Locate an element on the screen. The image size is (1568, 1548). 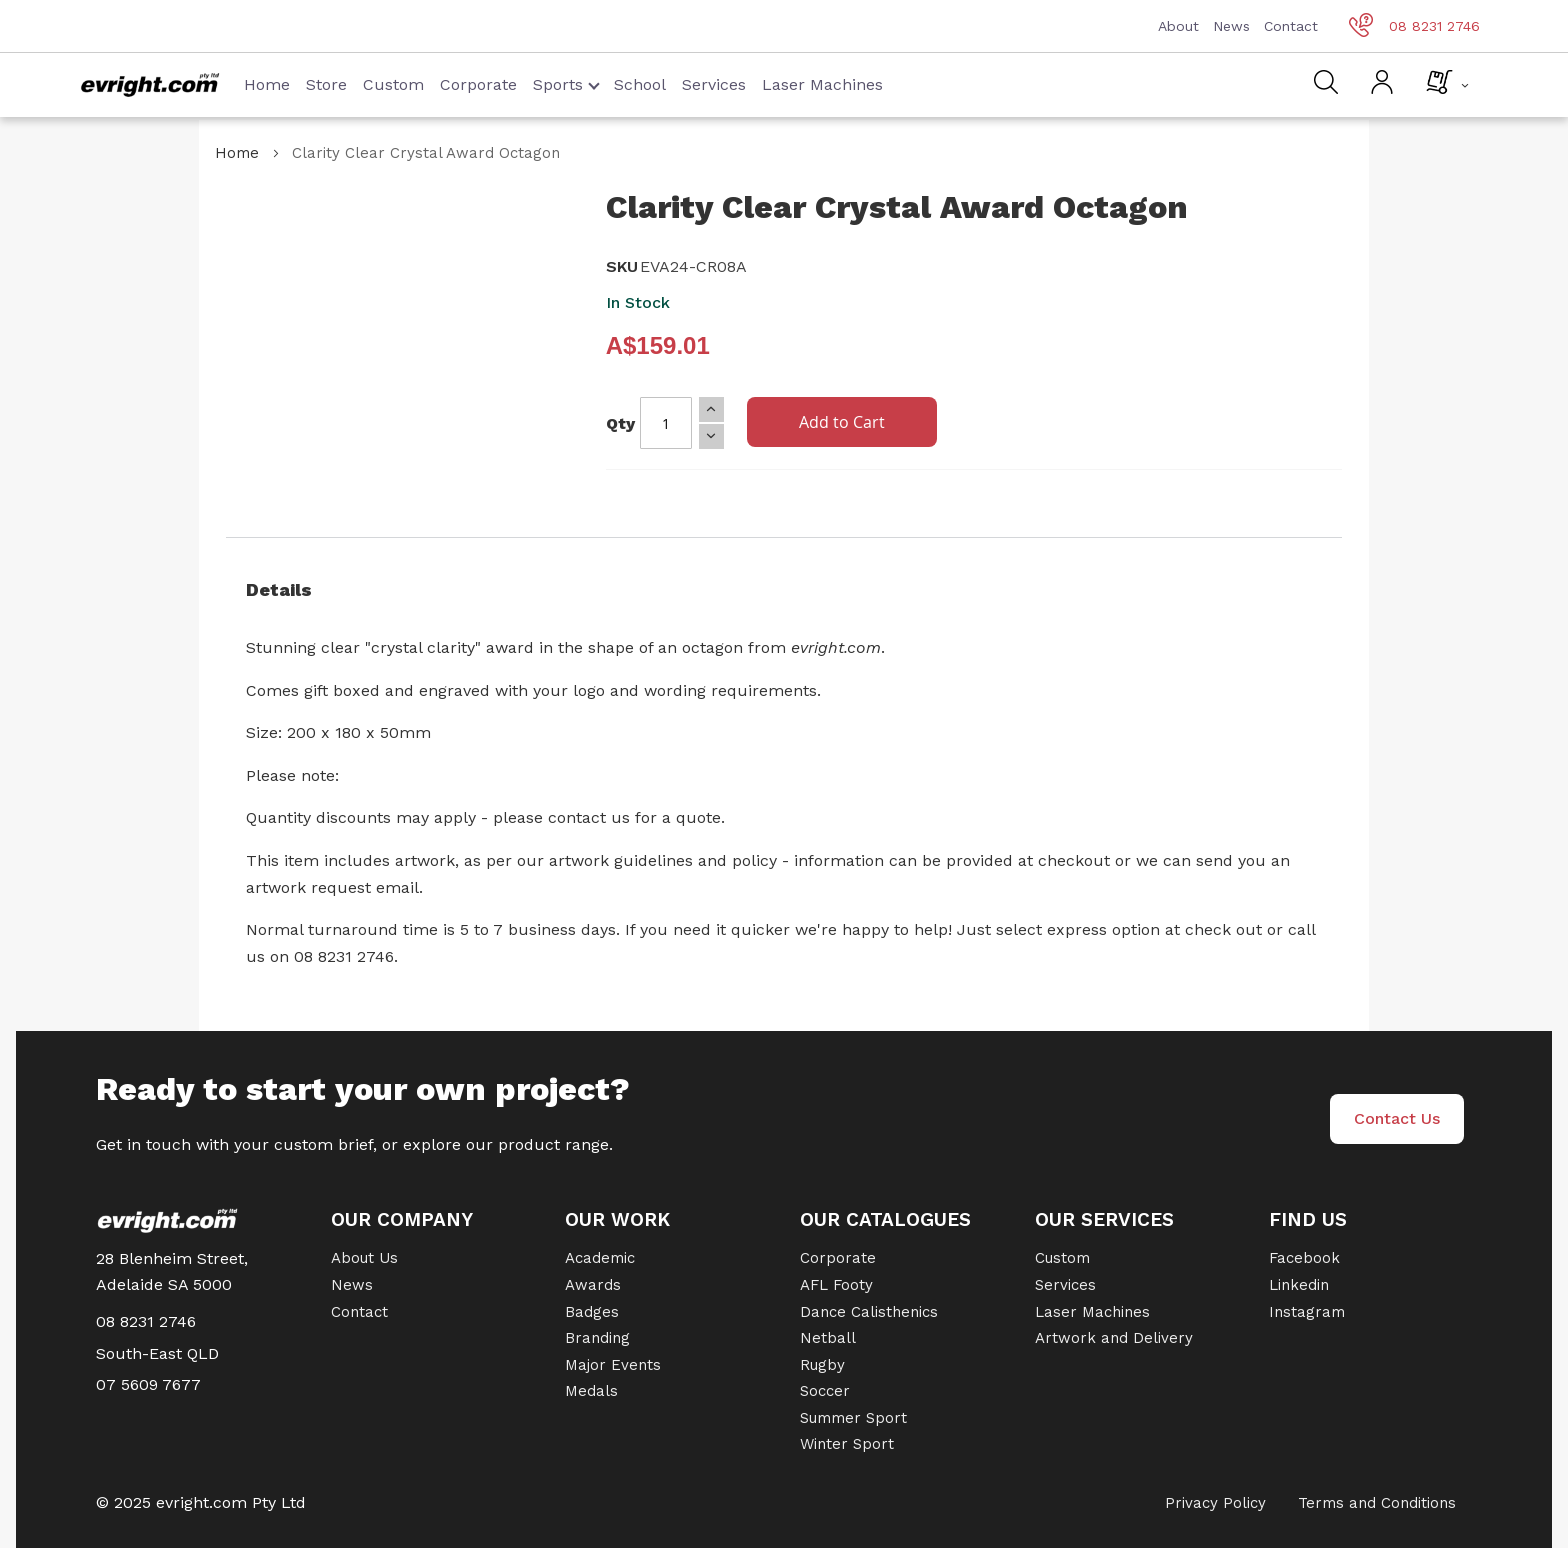
Store is located at coordinates (326, 84).